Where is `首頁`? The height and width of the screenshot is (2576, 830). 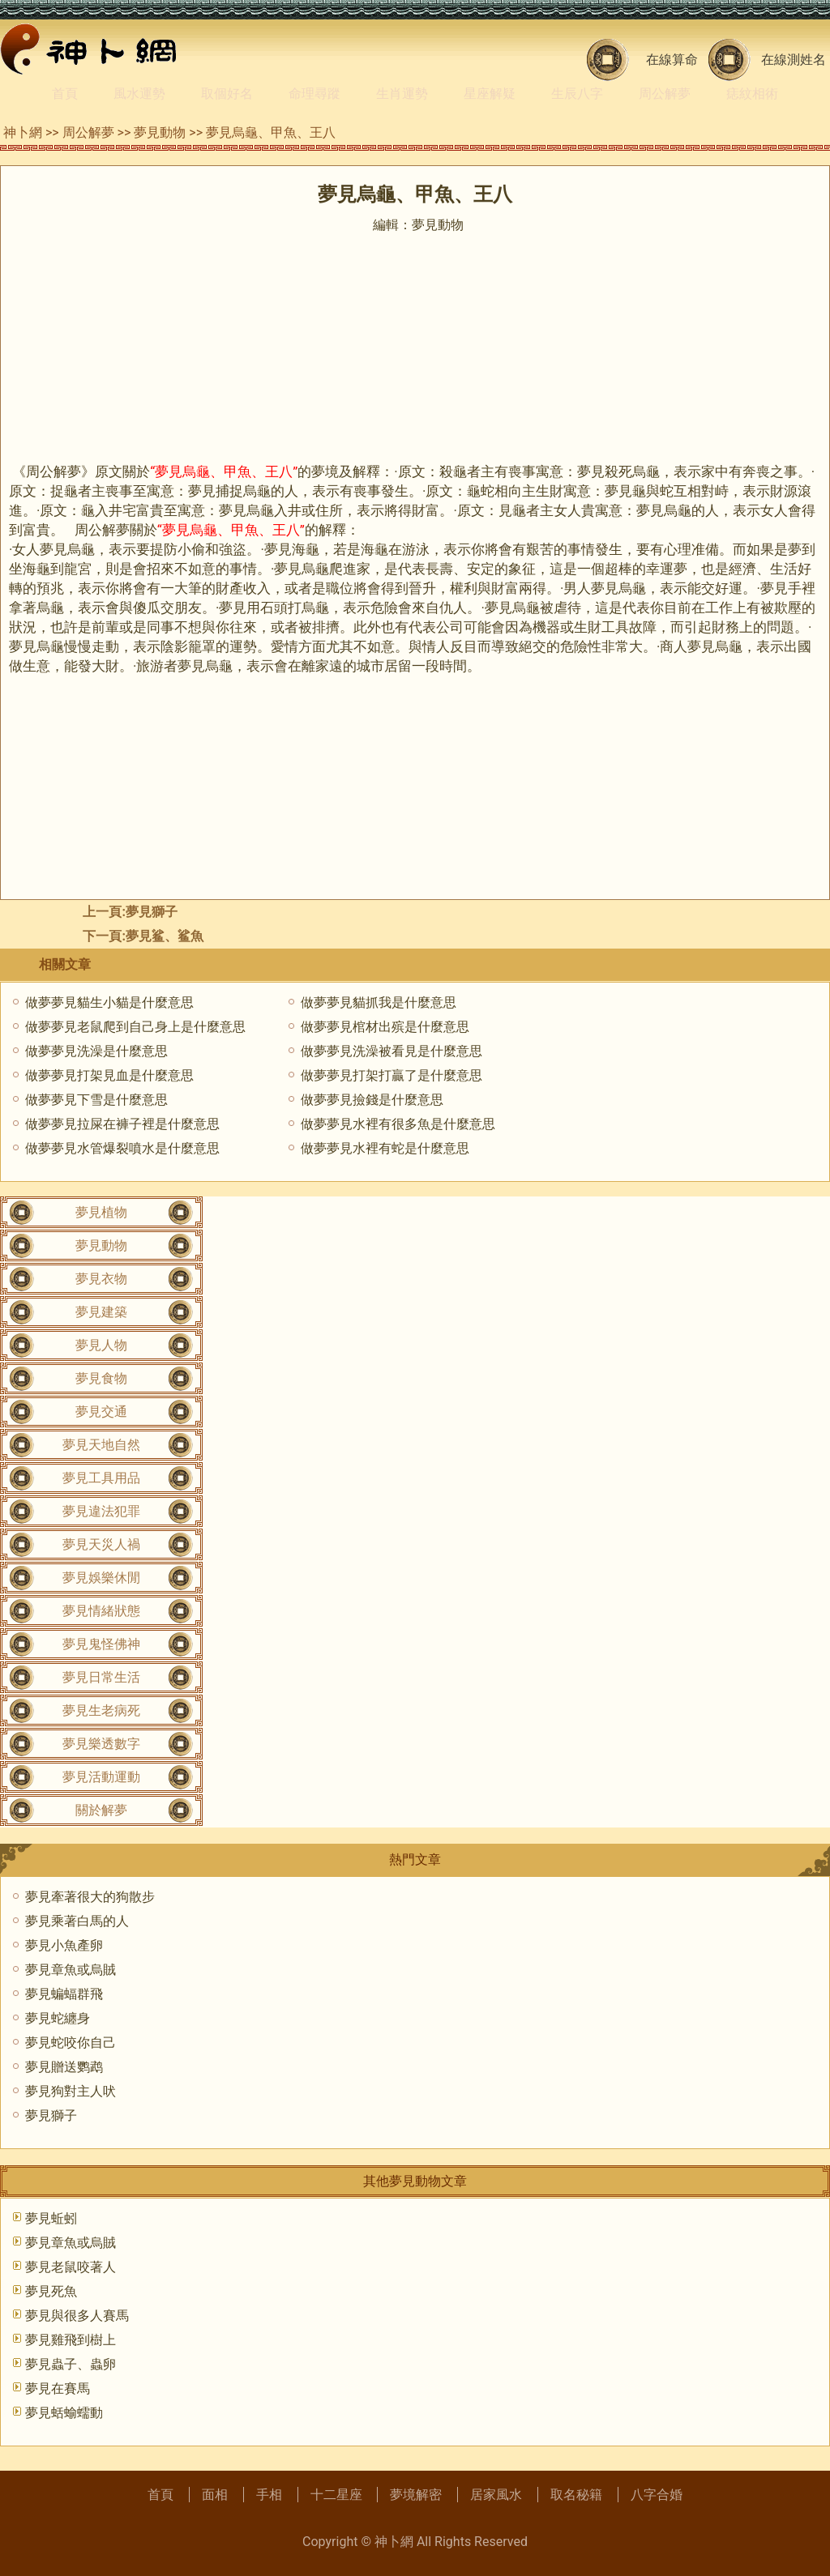
首頁 is located at coordinates (65, 93).